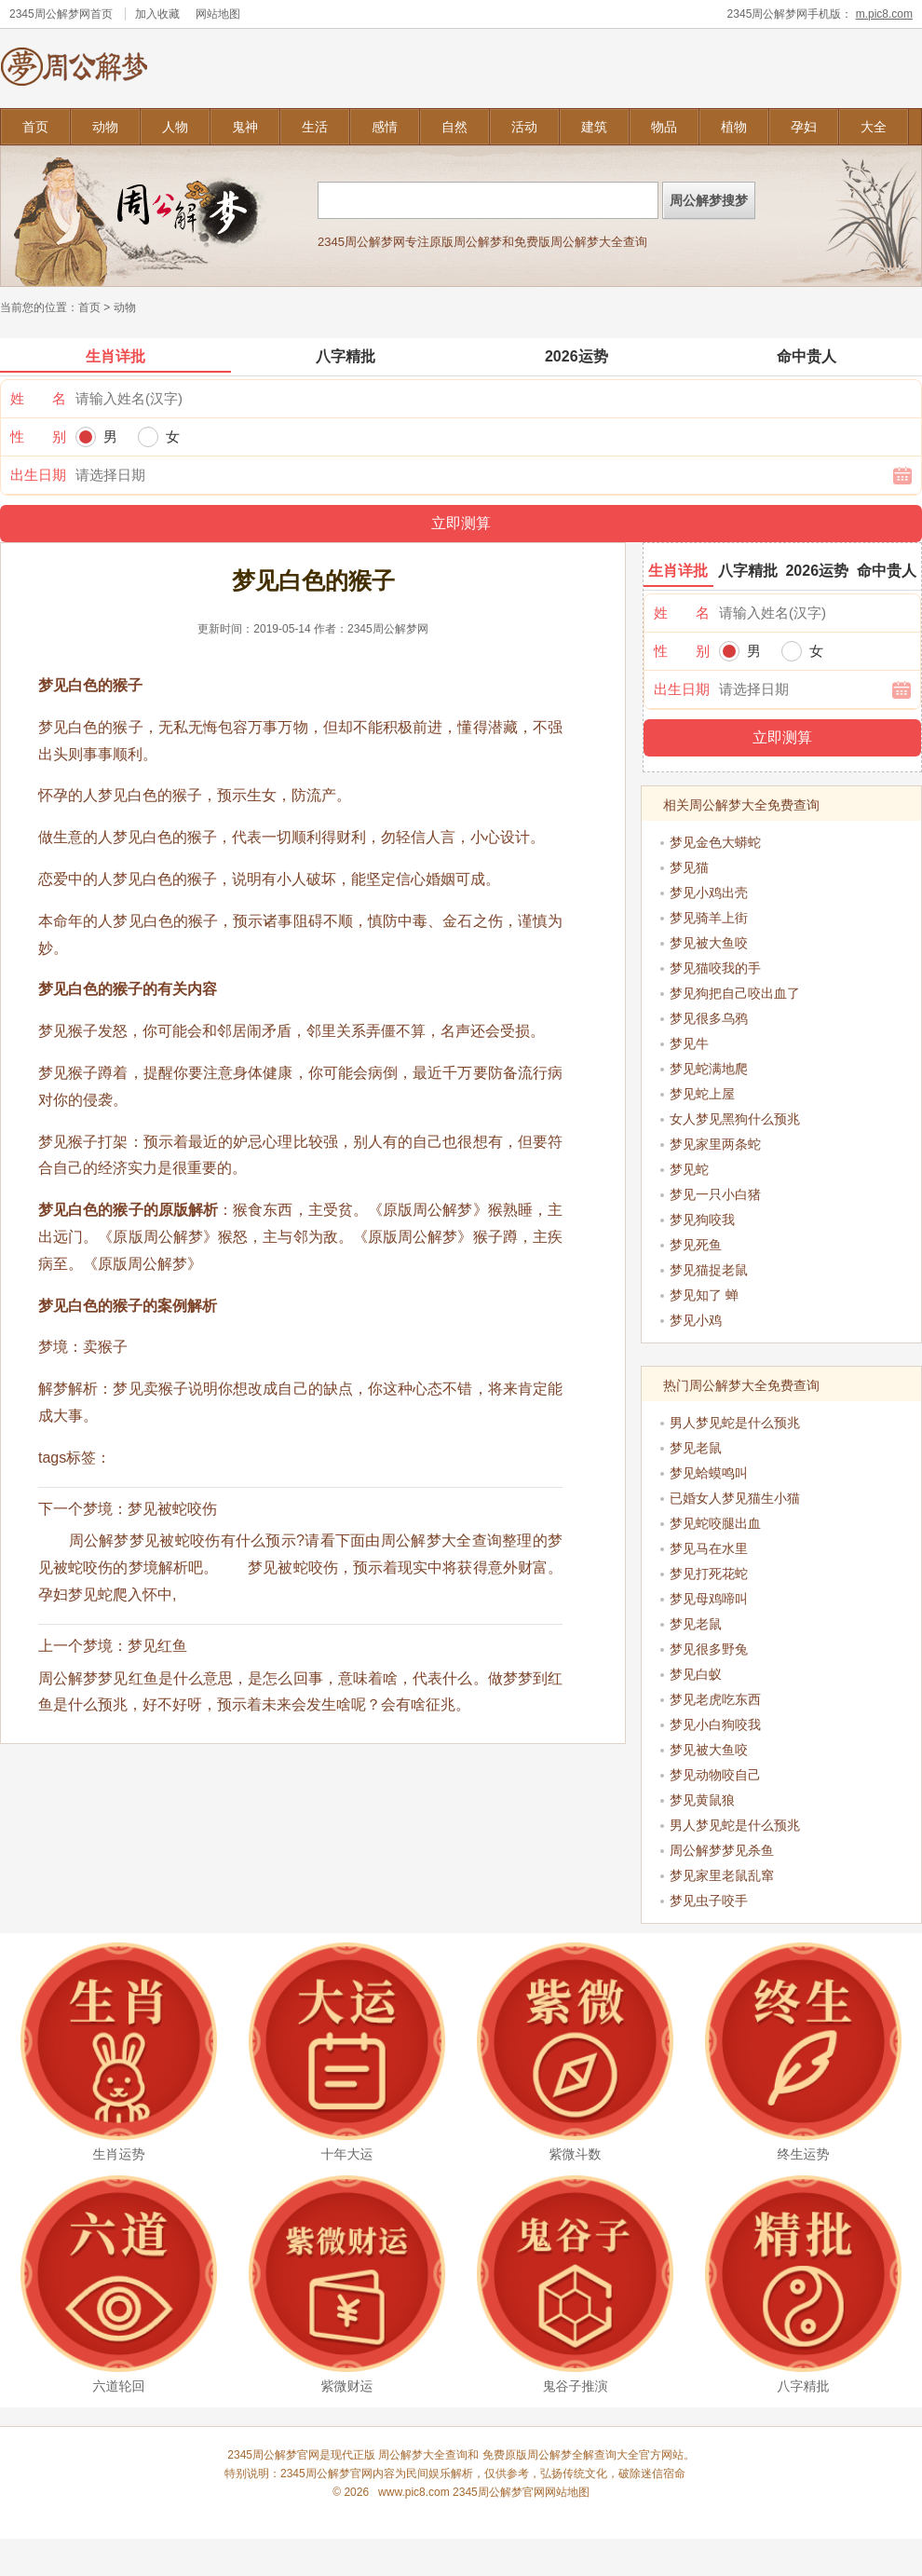  Describe the element at coordinates (702, 1093) in the screenshot. I see `梦见蛇上屋` at that location.